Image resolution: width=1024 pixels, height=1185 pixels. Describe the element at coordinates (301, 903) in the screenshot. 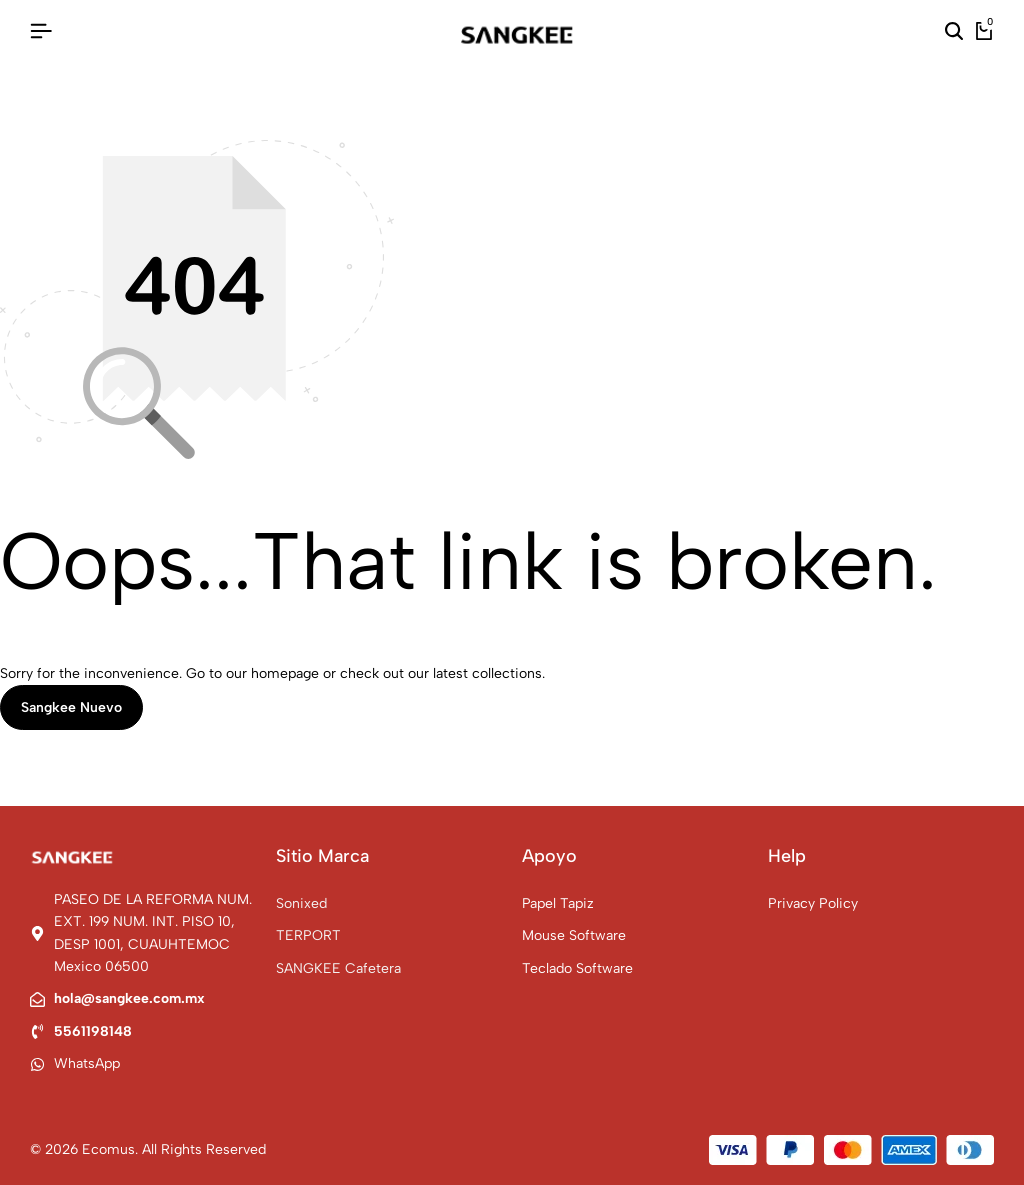

I see `Sonixed` at that location.